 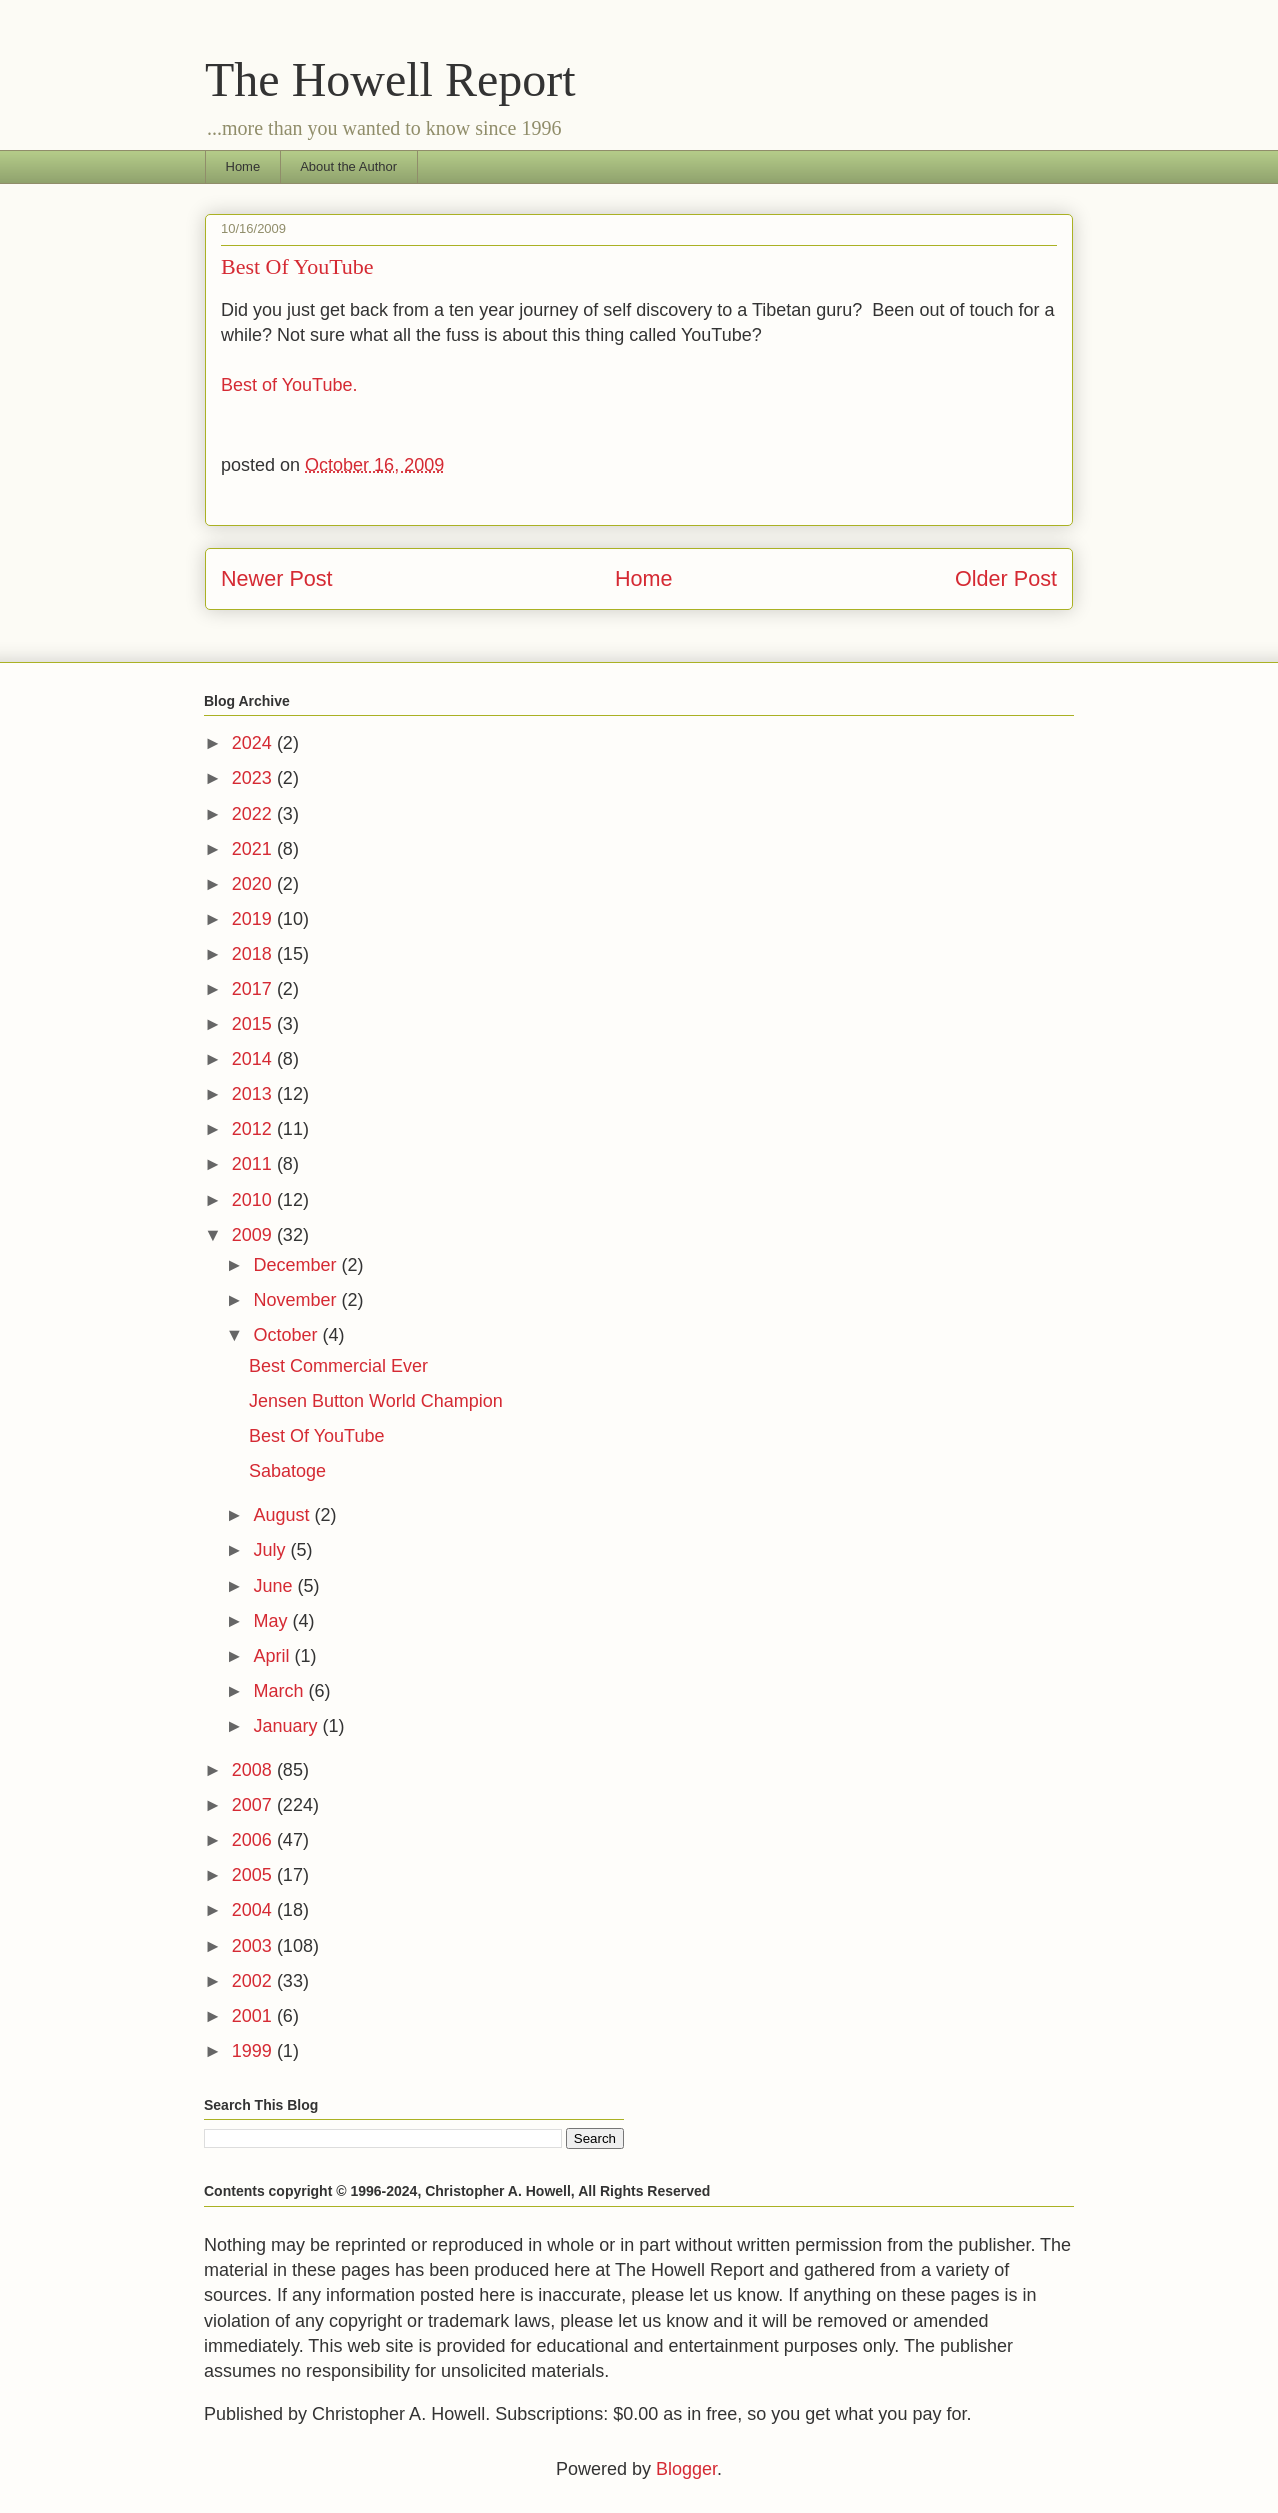 What do you see at coordinates (1006, 578) in the screenshot?
I see `Older Post` at bounding box center [1006, 578].